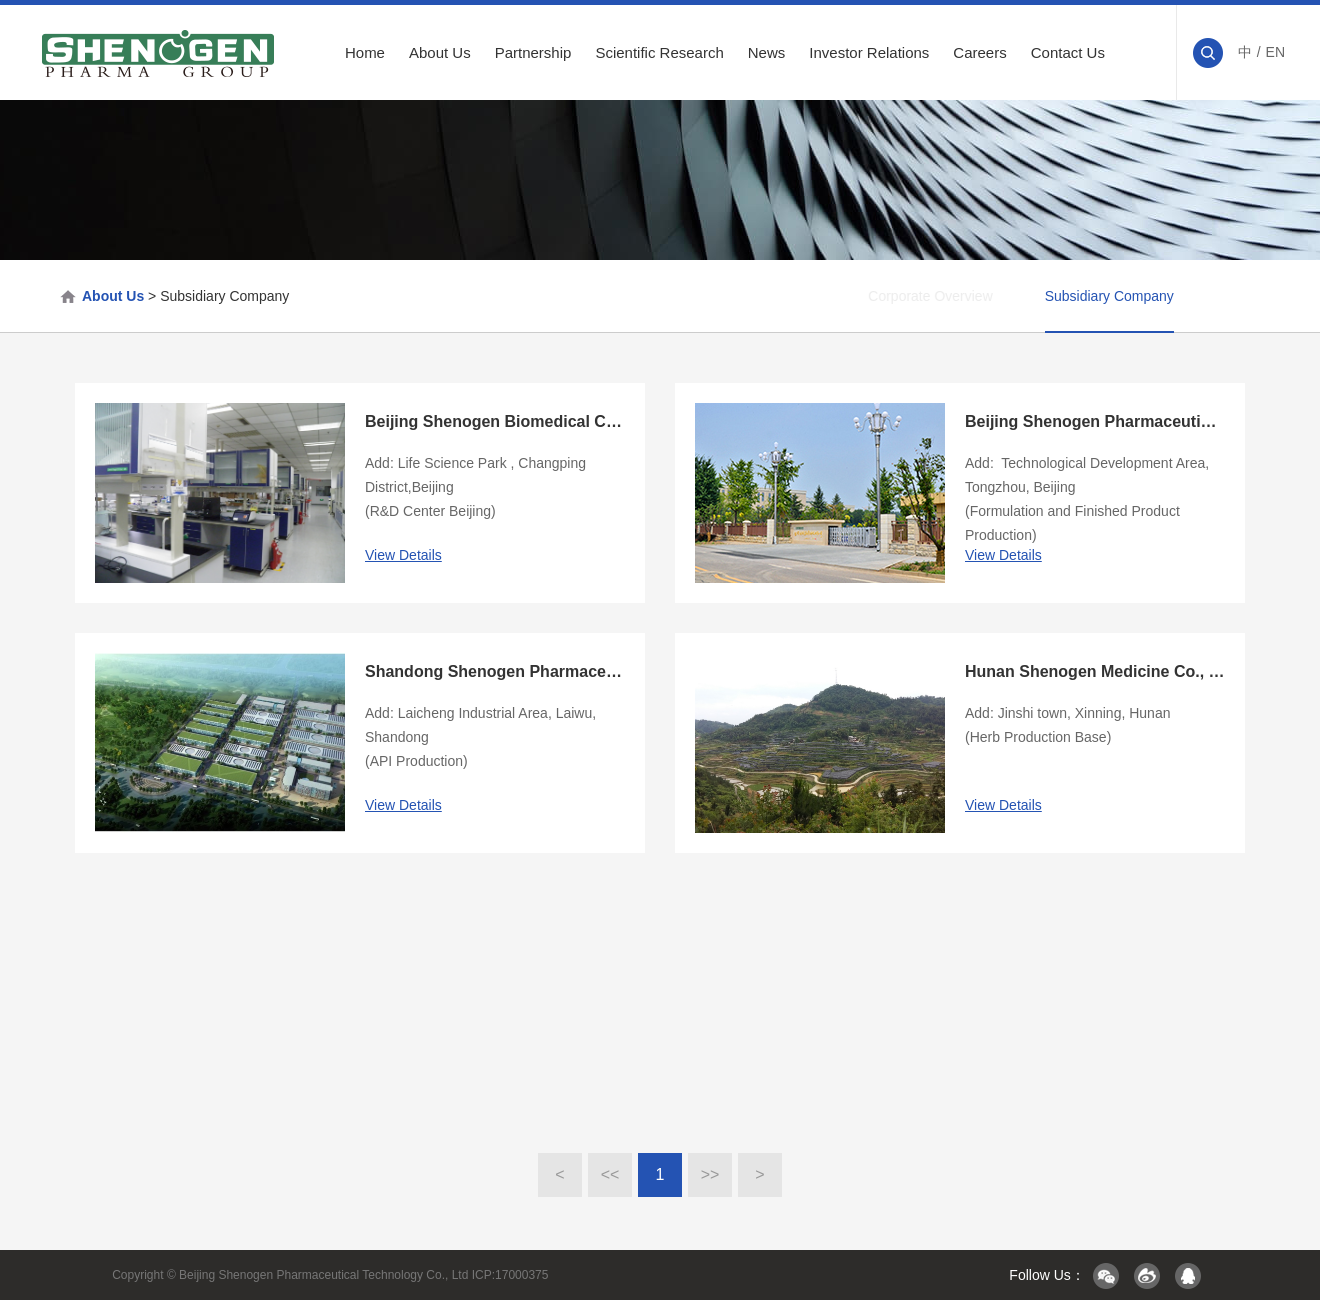 The image size is (1320, 1300). What do you see at coordinates (710, 1174) in the screenshot?
I see `>>` at bounding box center [710, 1174].